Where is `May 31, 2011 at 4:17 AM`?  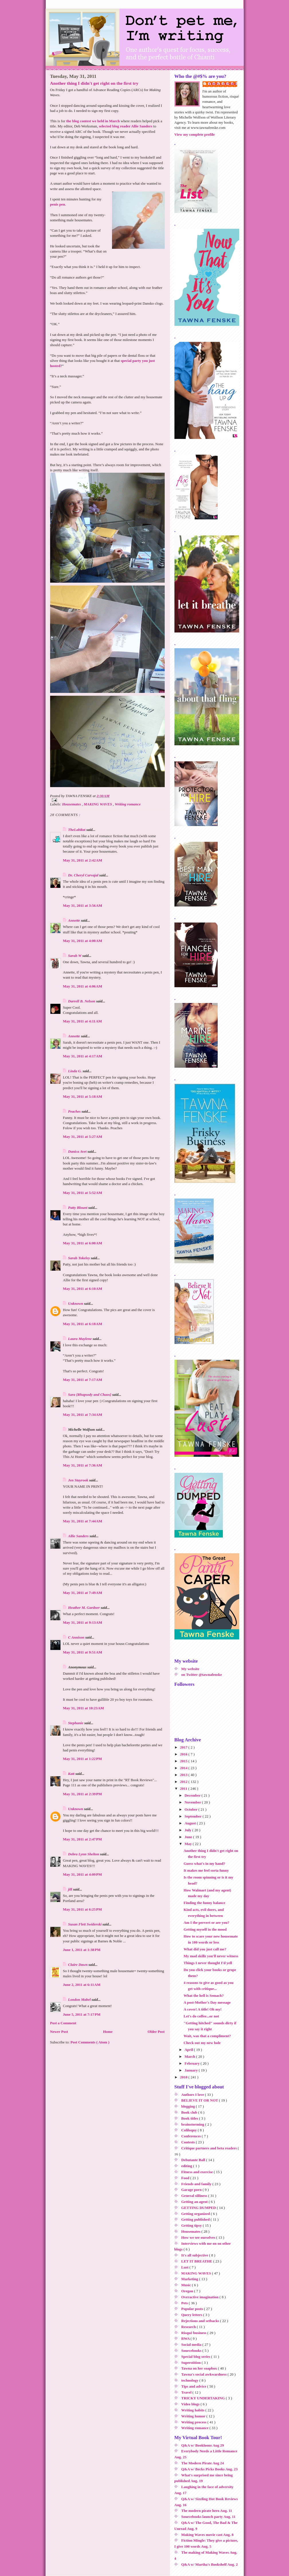
May 31, 2011 at 4:17 AM is located at coordinates (82, 1056).